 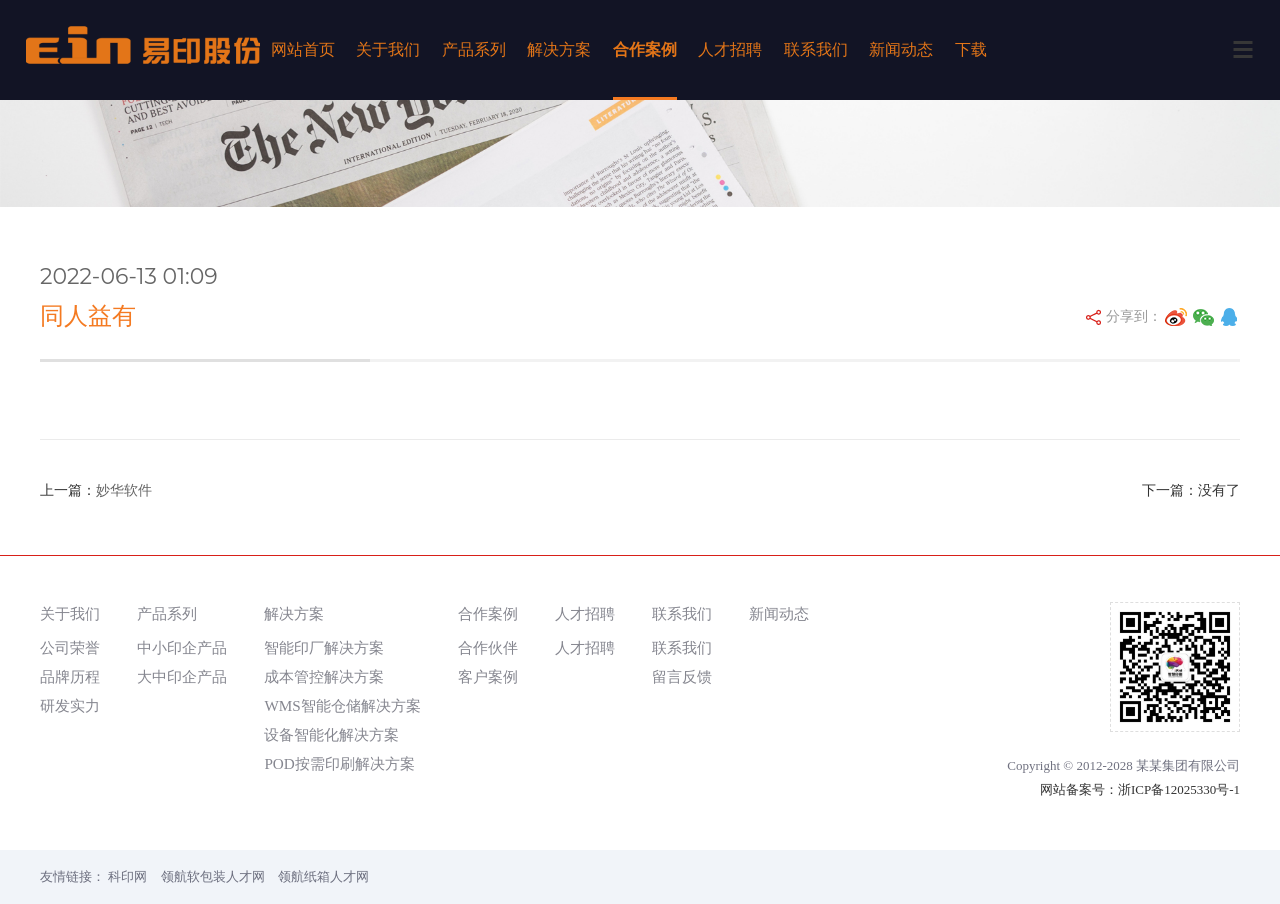 I want to click on 解决方案, so click(x=559, y=49).